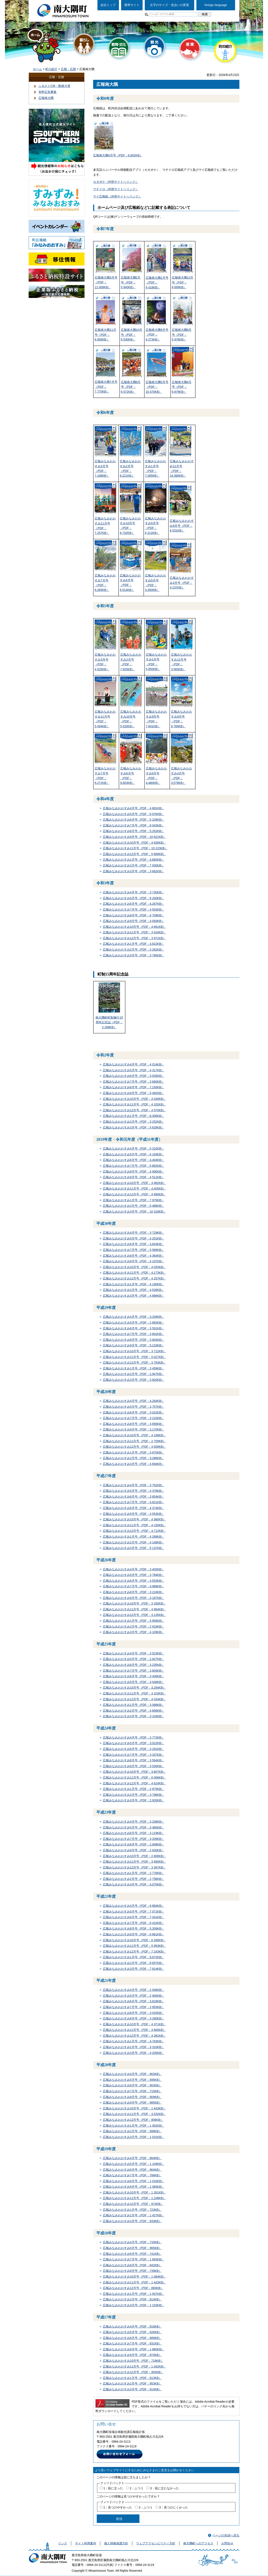 This screenshot has height=2576, width=268. Describe the element at coordinates (133, 2007) in the screenshot. I see `広報みなみおおすみ7月号（PDF：2,953KB）` at that location.